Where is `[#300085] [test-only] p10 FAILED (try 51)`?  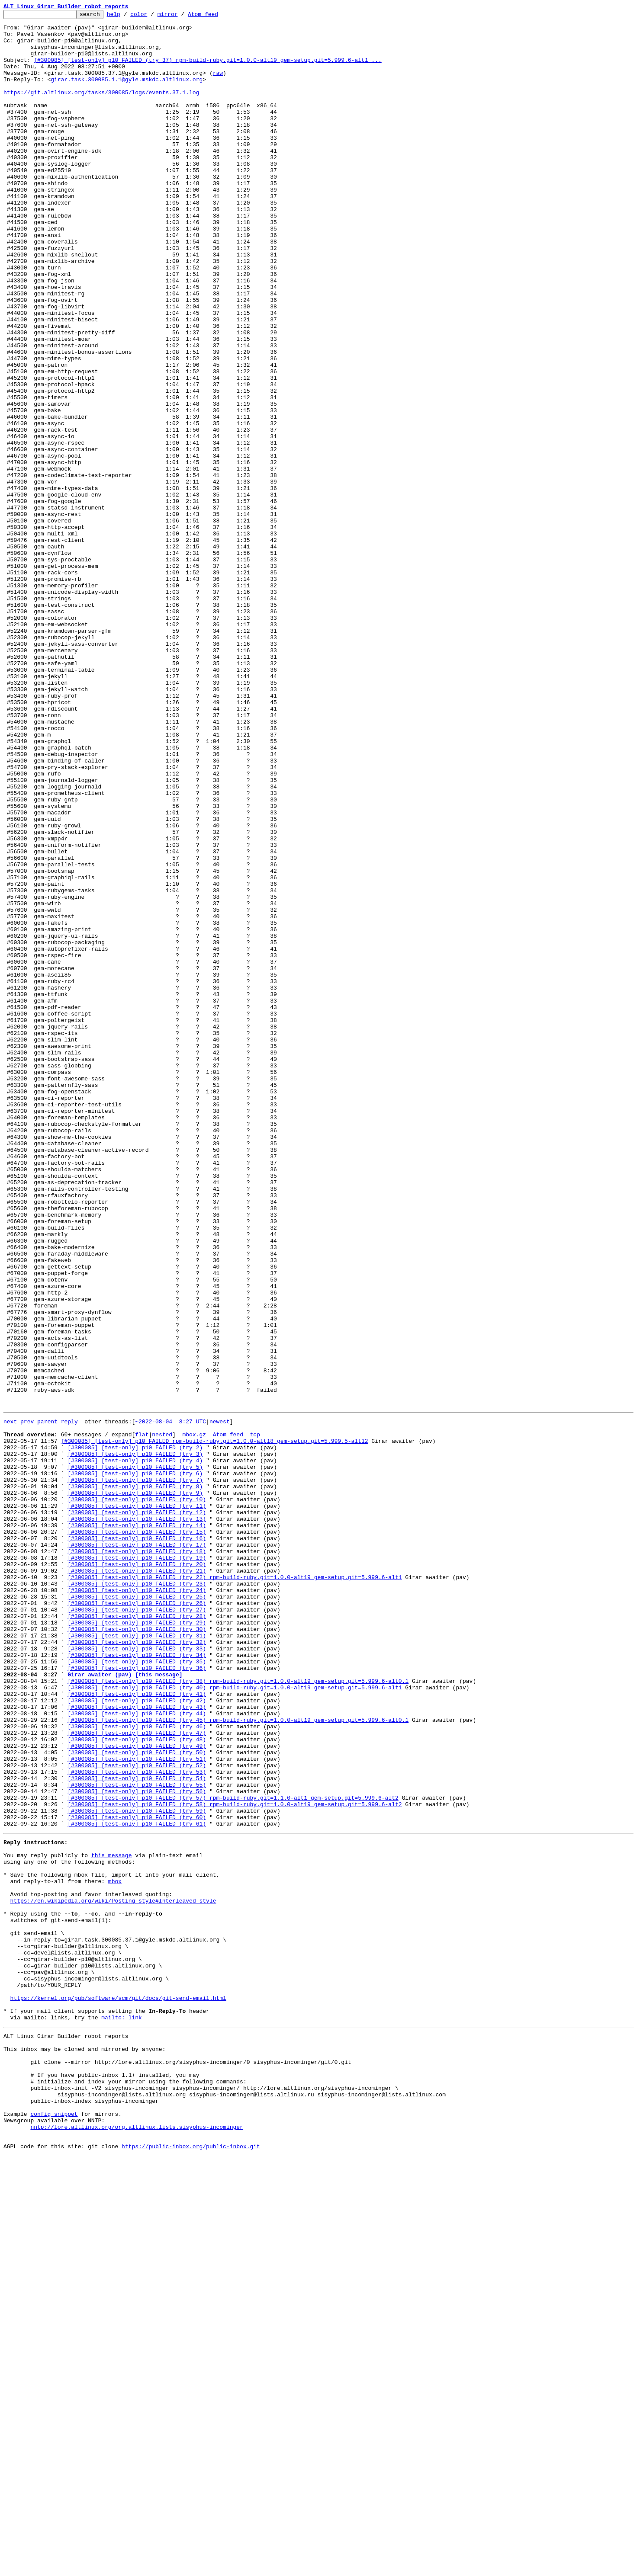 [#300085] [test-only] p10 FAILED (try 51) is located at coordinates (137, 2106).